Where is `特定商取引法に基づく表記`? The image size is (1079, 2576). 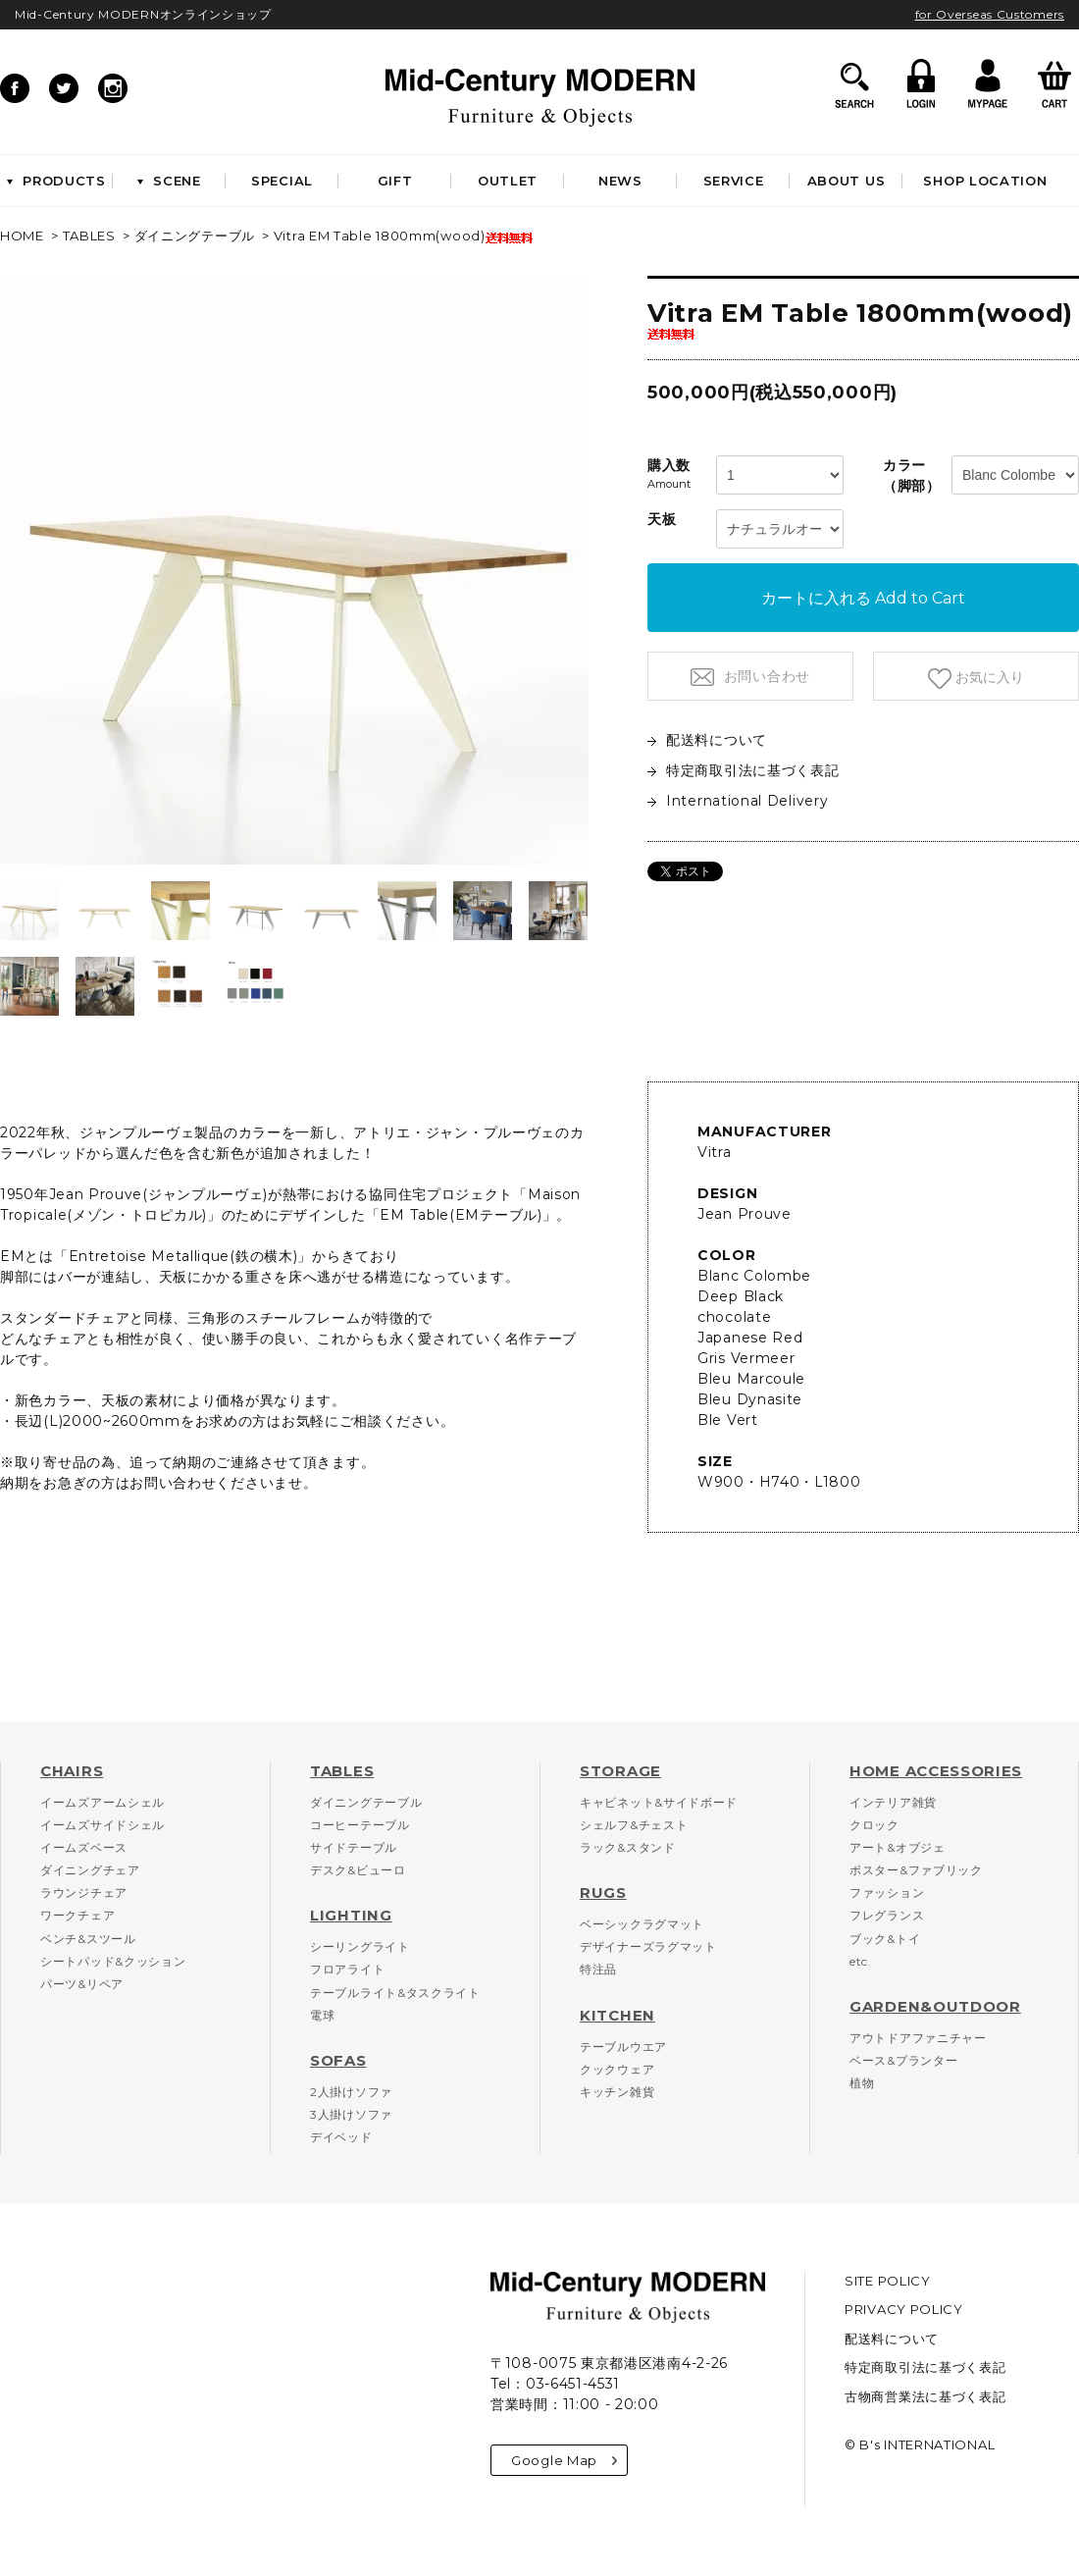 特定商取引法に基づく表記 is located at coordinates (743, 770).